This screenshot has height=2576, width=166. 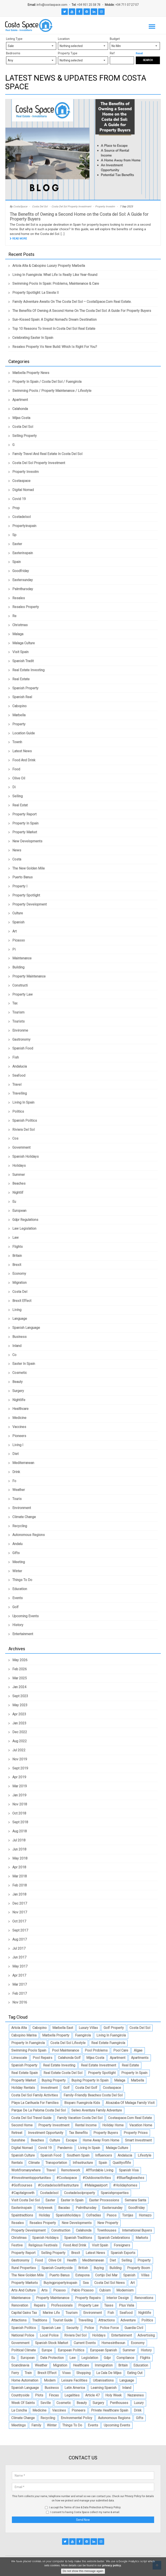 I want to click on spanish real, so click(x=22, y=697).